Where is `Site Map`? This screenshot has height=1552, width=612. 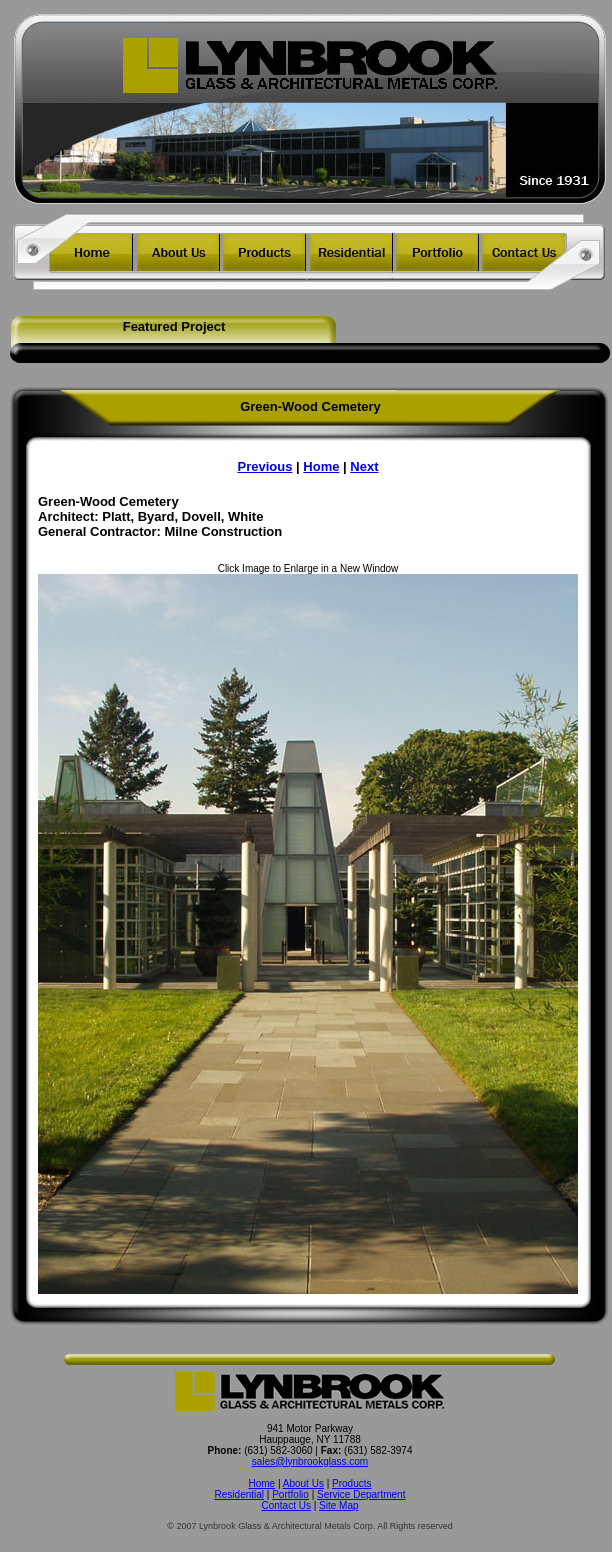 Site Map is located at coordinates (338, 1505).